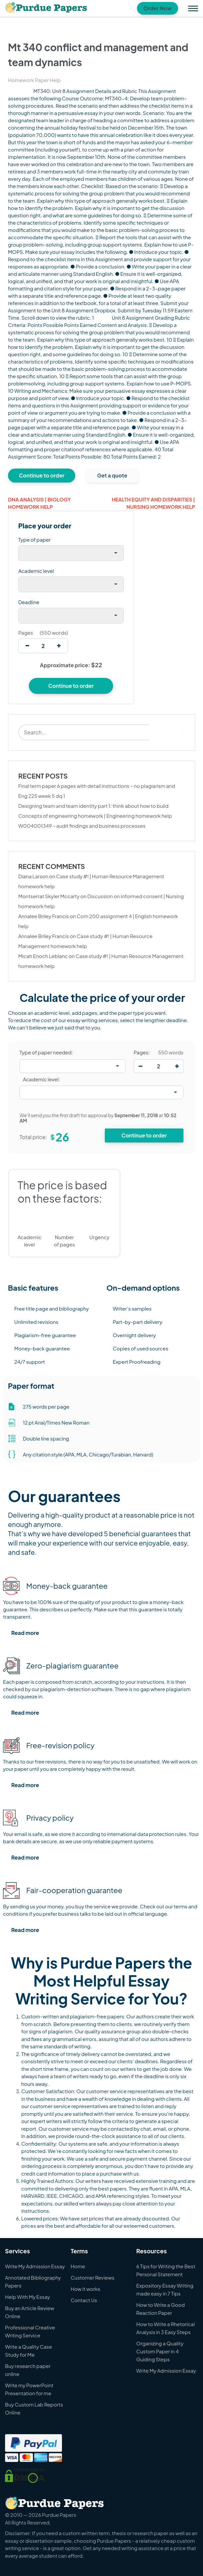  I want to click on W004001349 – audit findings and business processes, so click(82, 825).